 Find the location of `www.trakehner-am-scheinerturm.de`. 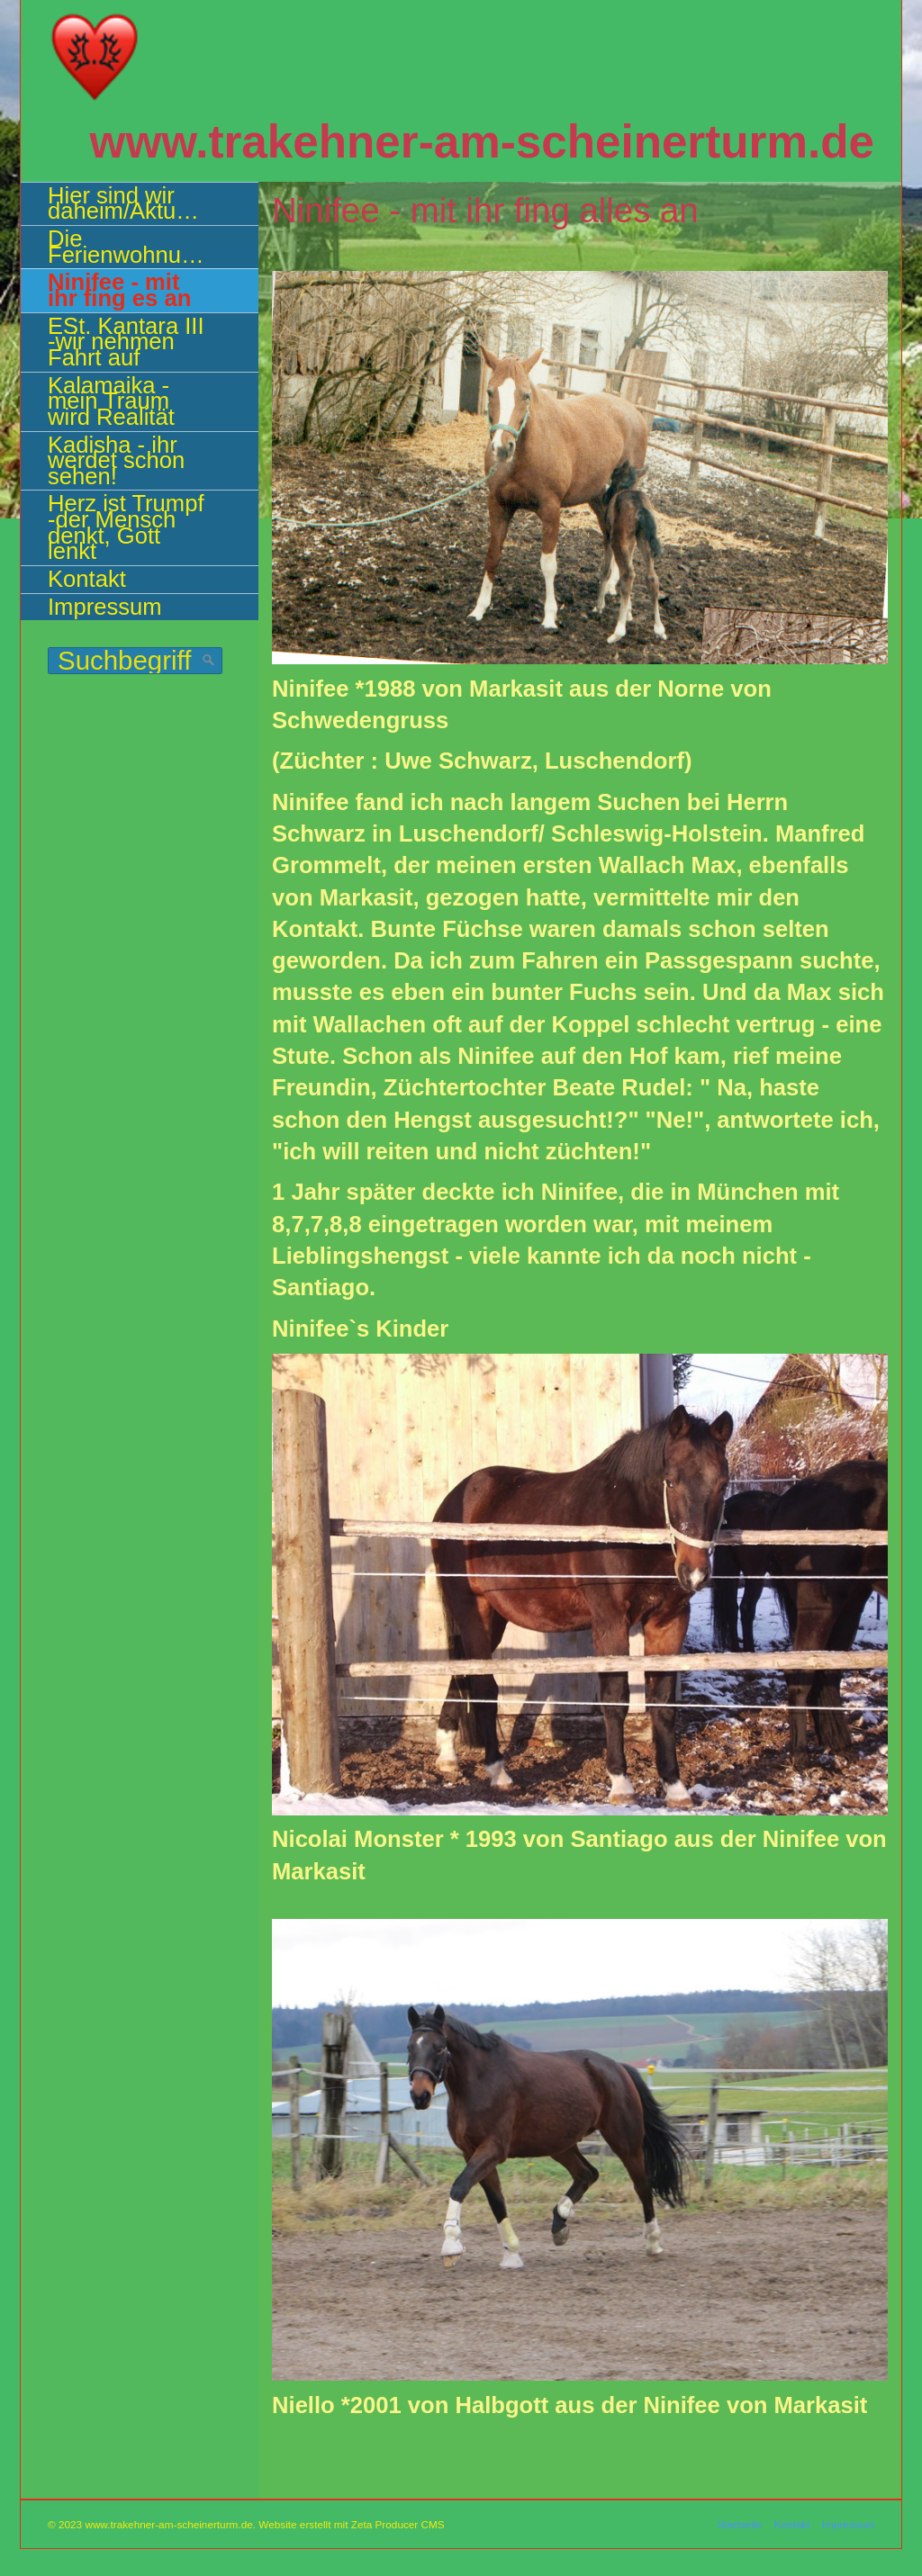

www.trakehner-am-scheinerturm.de is located at coordinates (482, 141).